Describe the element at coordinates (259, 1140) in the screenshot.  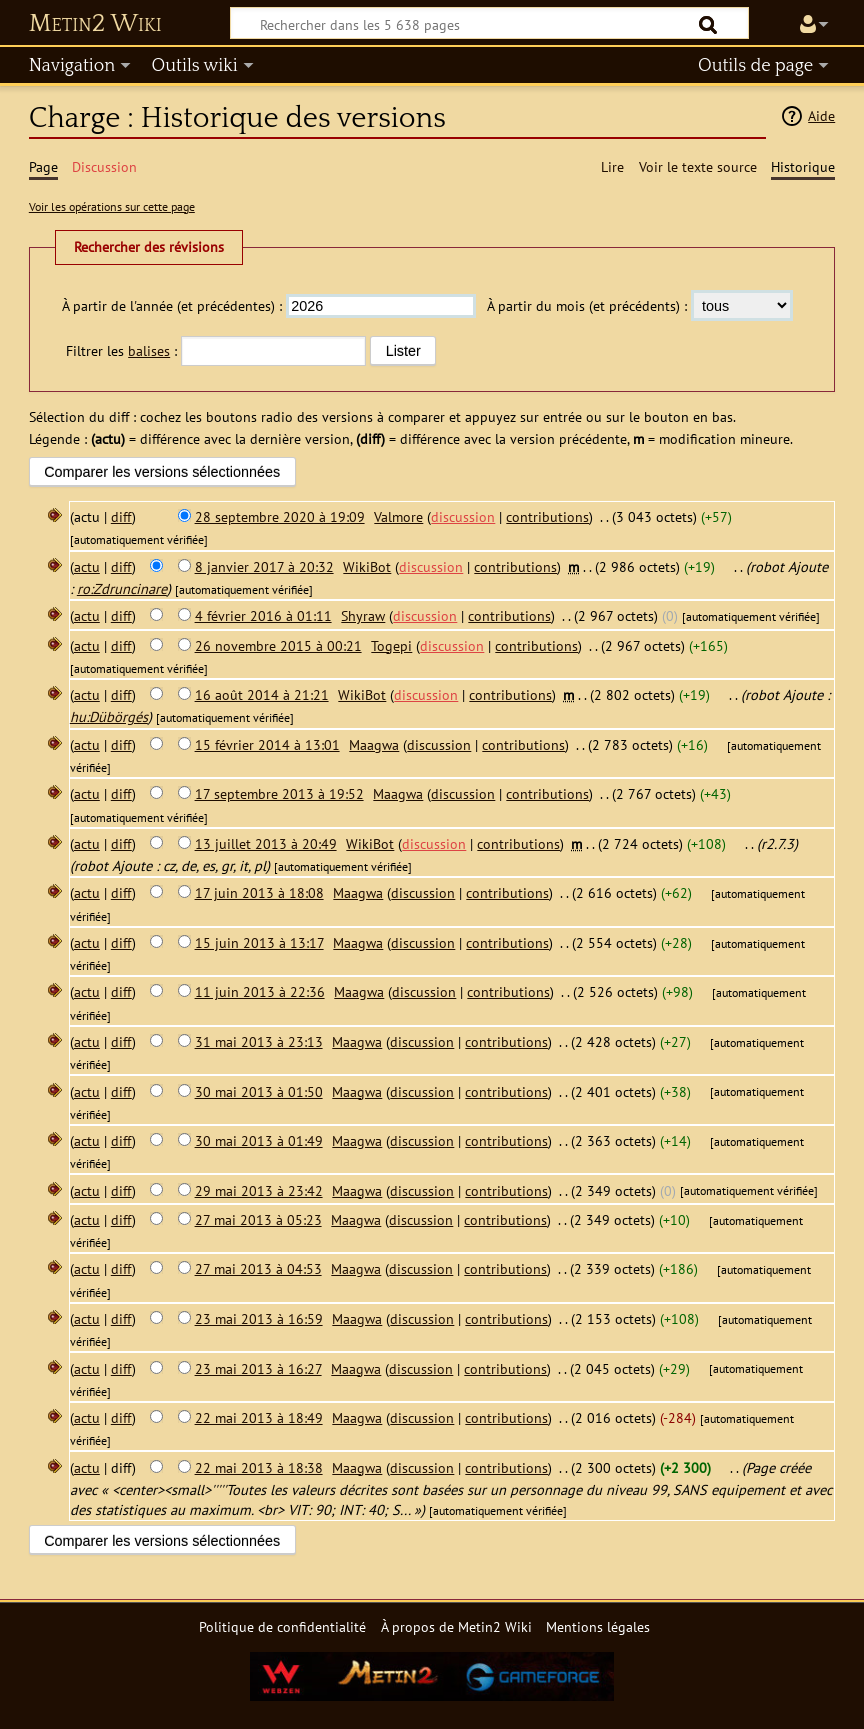
I see `30 mai 2013 à 01:49` at that location.